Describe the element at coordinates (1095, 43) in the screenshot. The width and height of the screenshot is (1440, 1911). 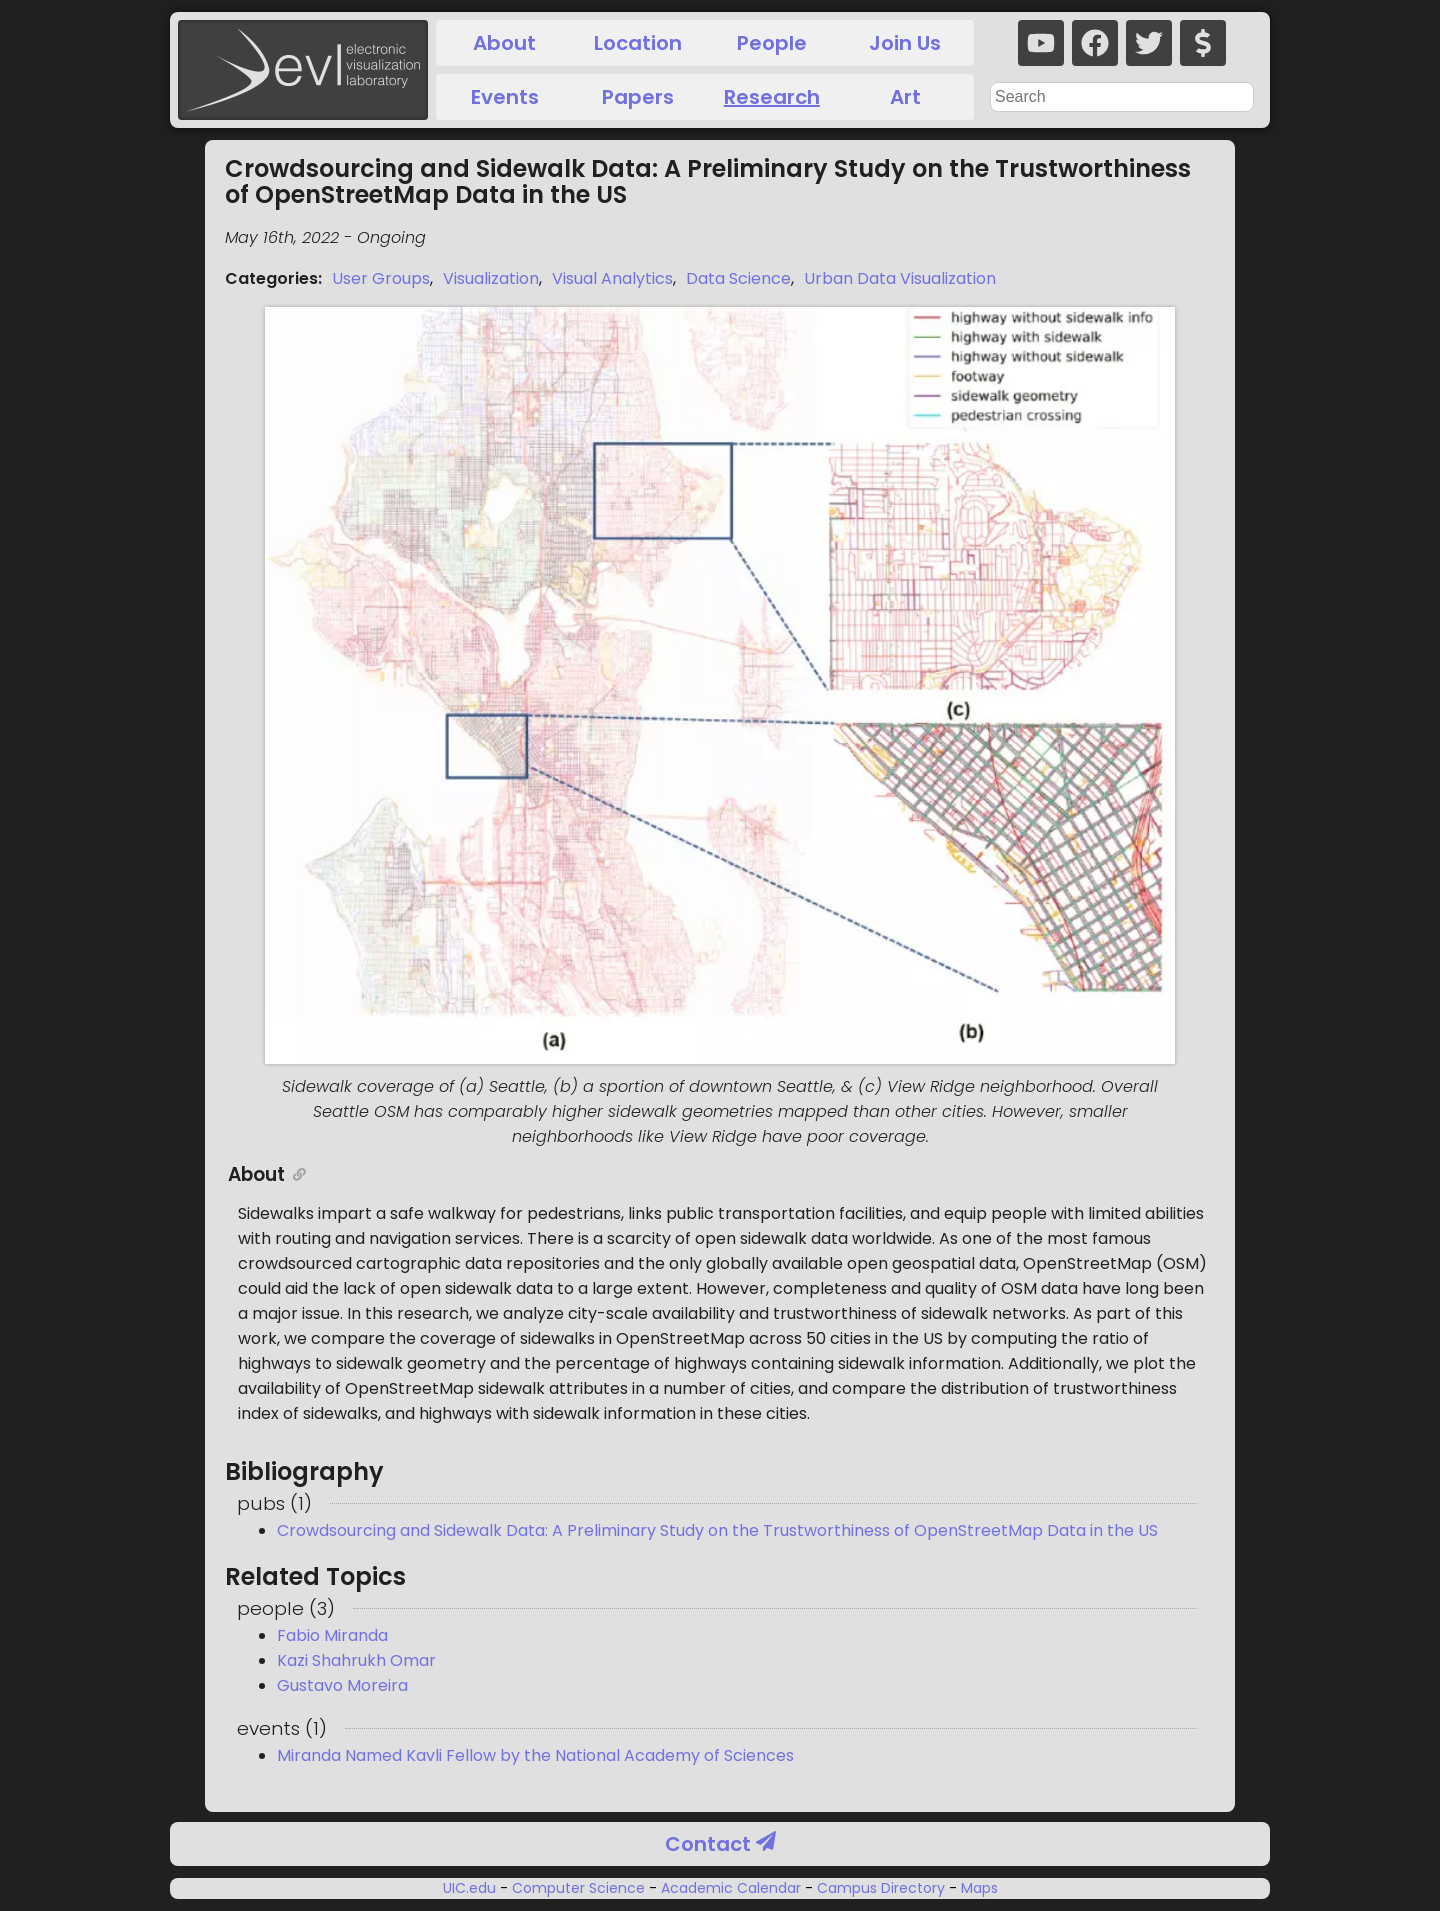
I see `[facebook]` at that location.